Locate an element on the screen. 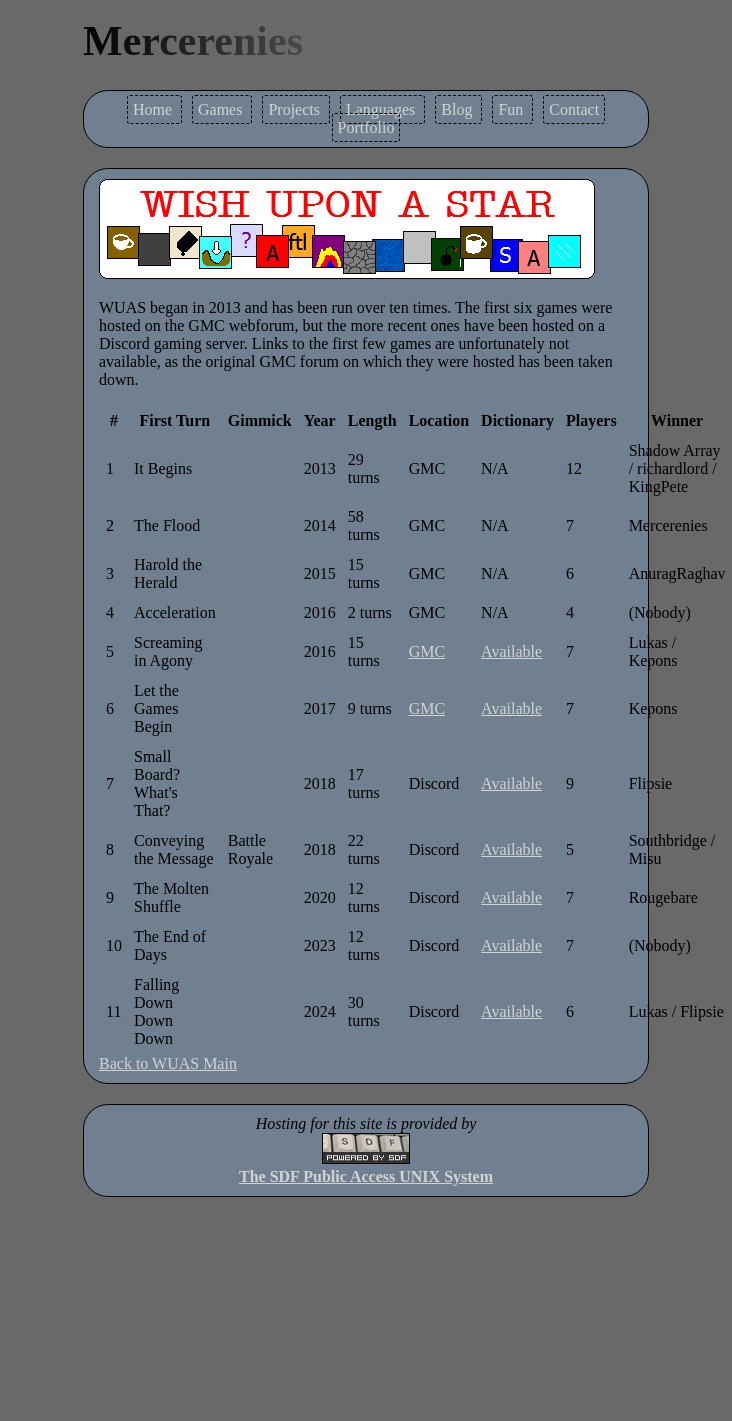 The image size is (732, 1421). Fun is located at coordinates (512, 109).